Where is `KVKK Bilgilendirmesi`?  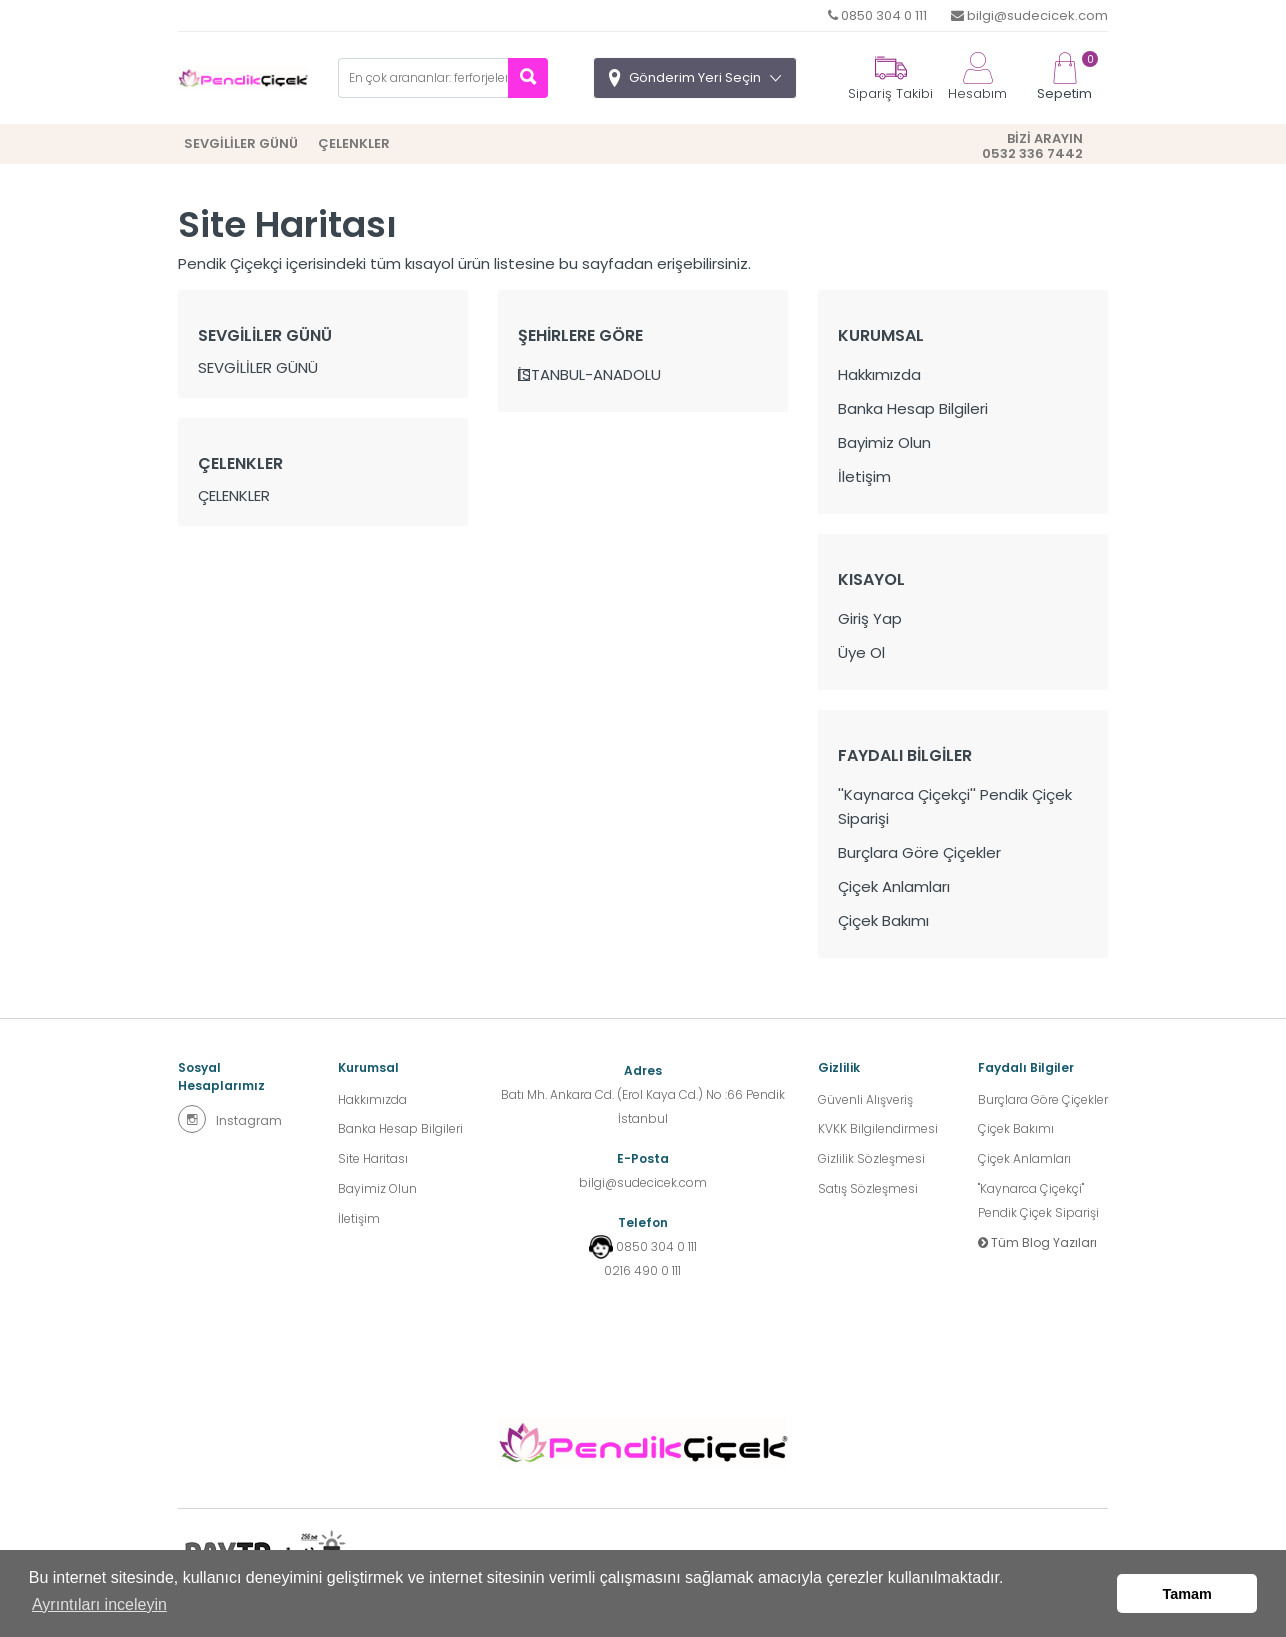 KVKK Bilgilendirmesi is located at coordinates (878, 1129).